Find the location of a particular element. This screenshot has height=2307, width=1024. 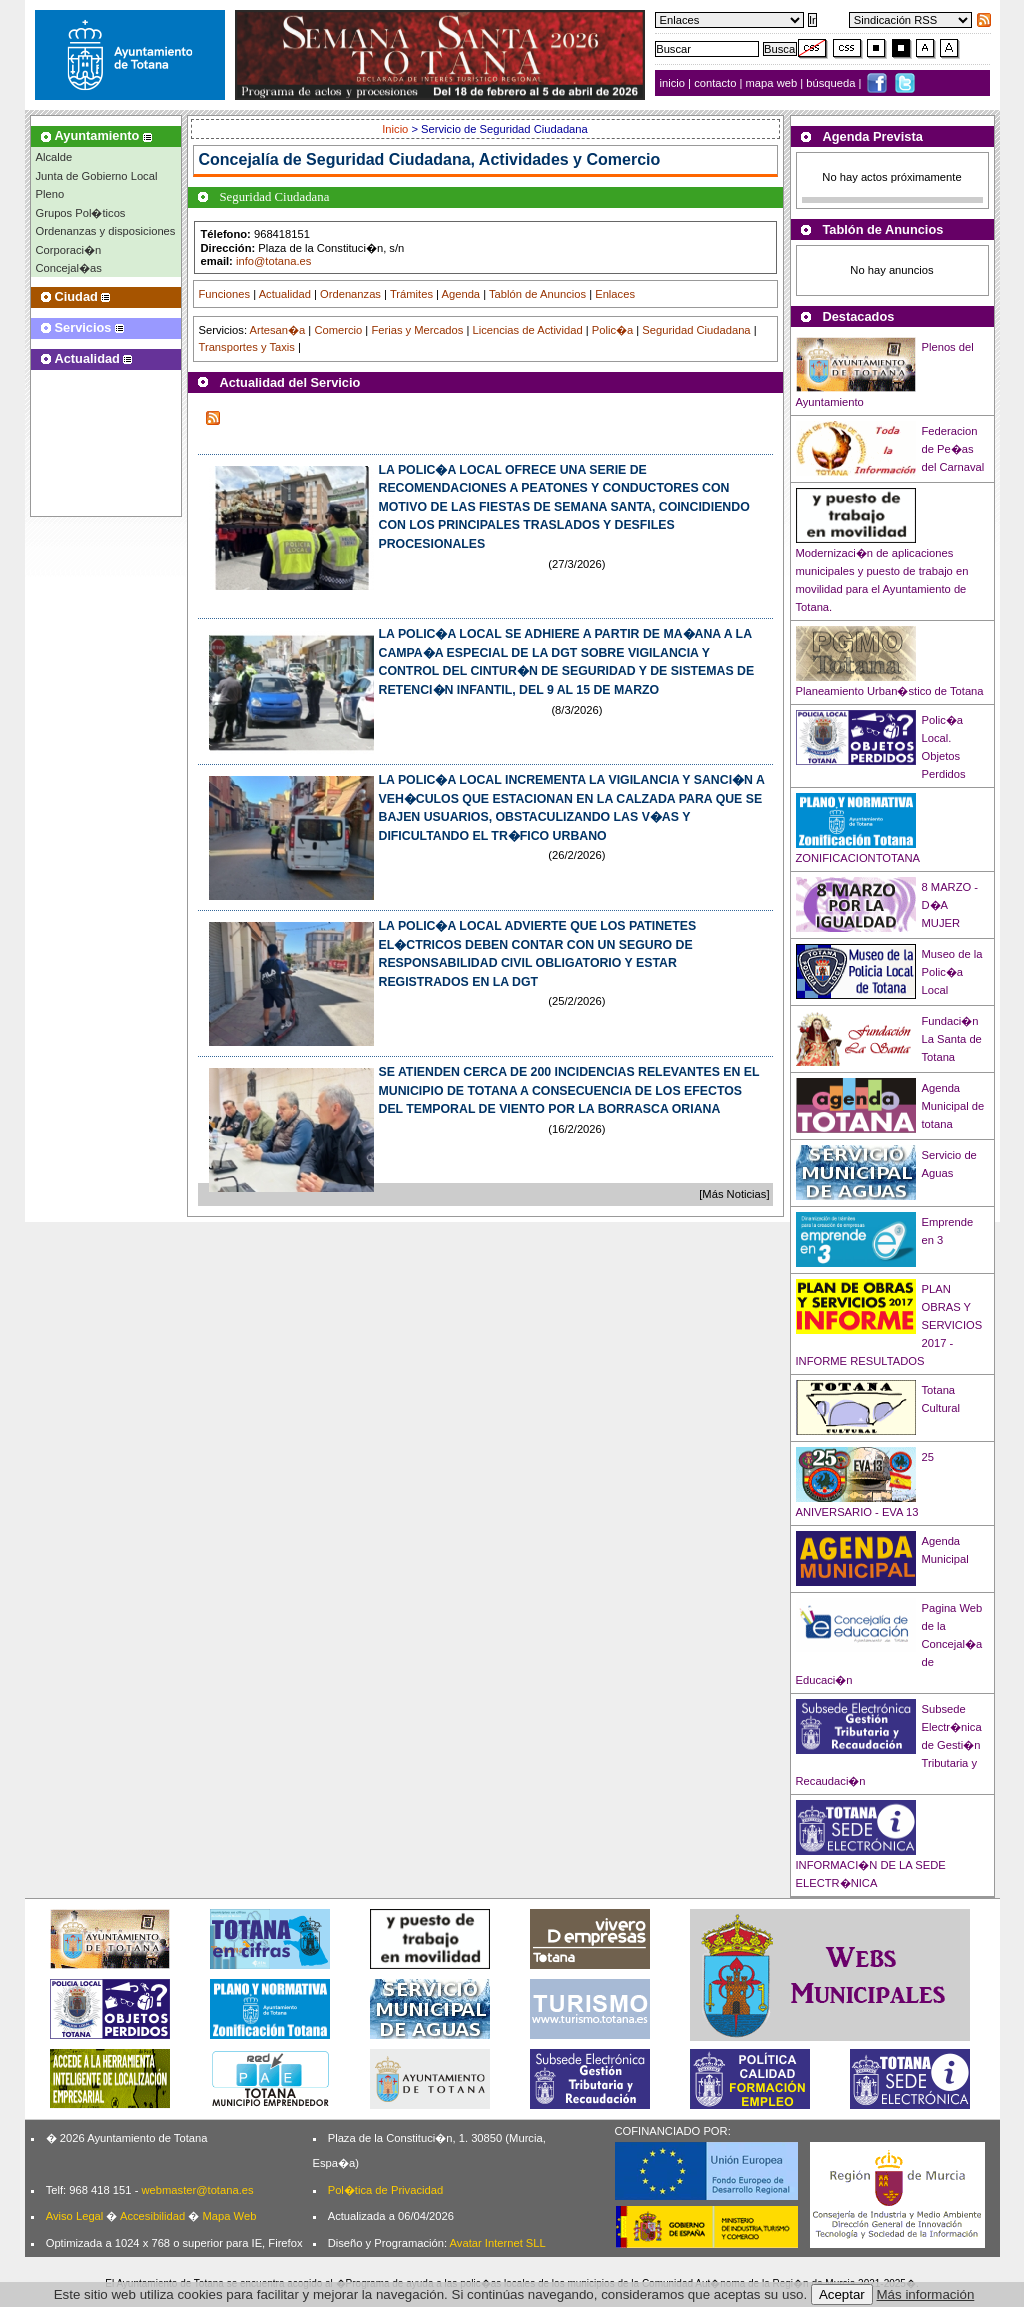

mapa web is located at coordinates (773, 83).